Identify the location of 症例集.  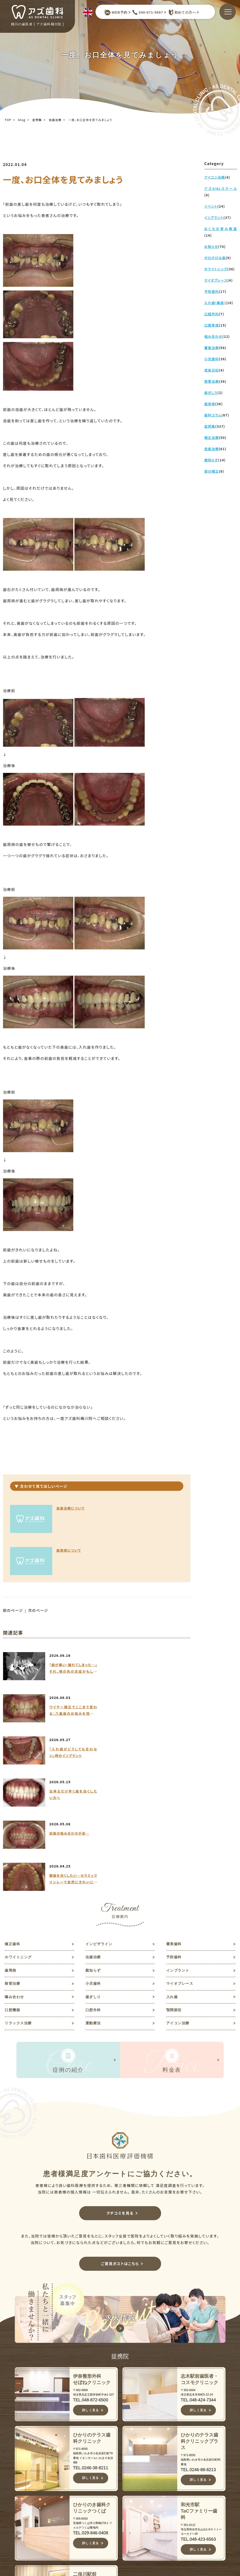
(37, 120).